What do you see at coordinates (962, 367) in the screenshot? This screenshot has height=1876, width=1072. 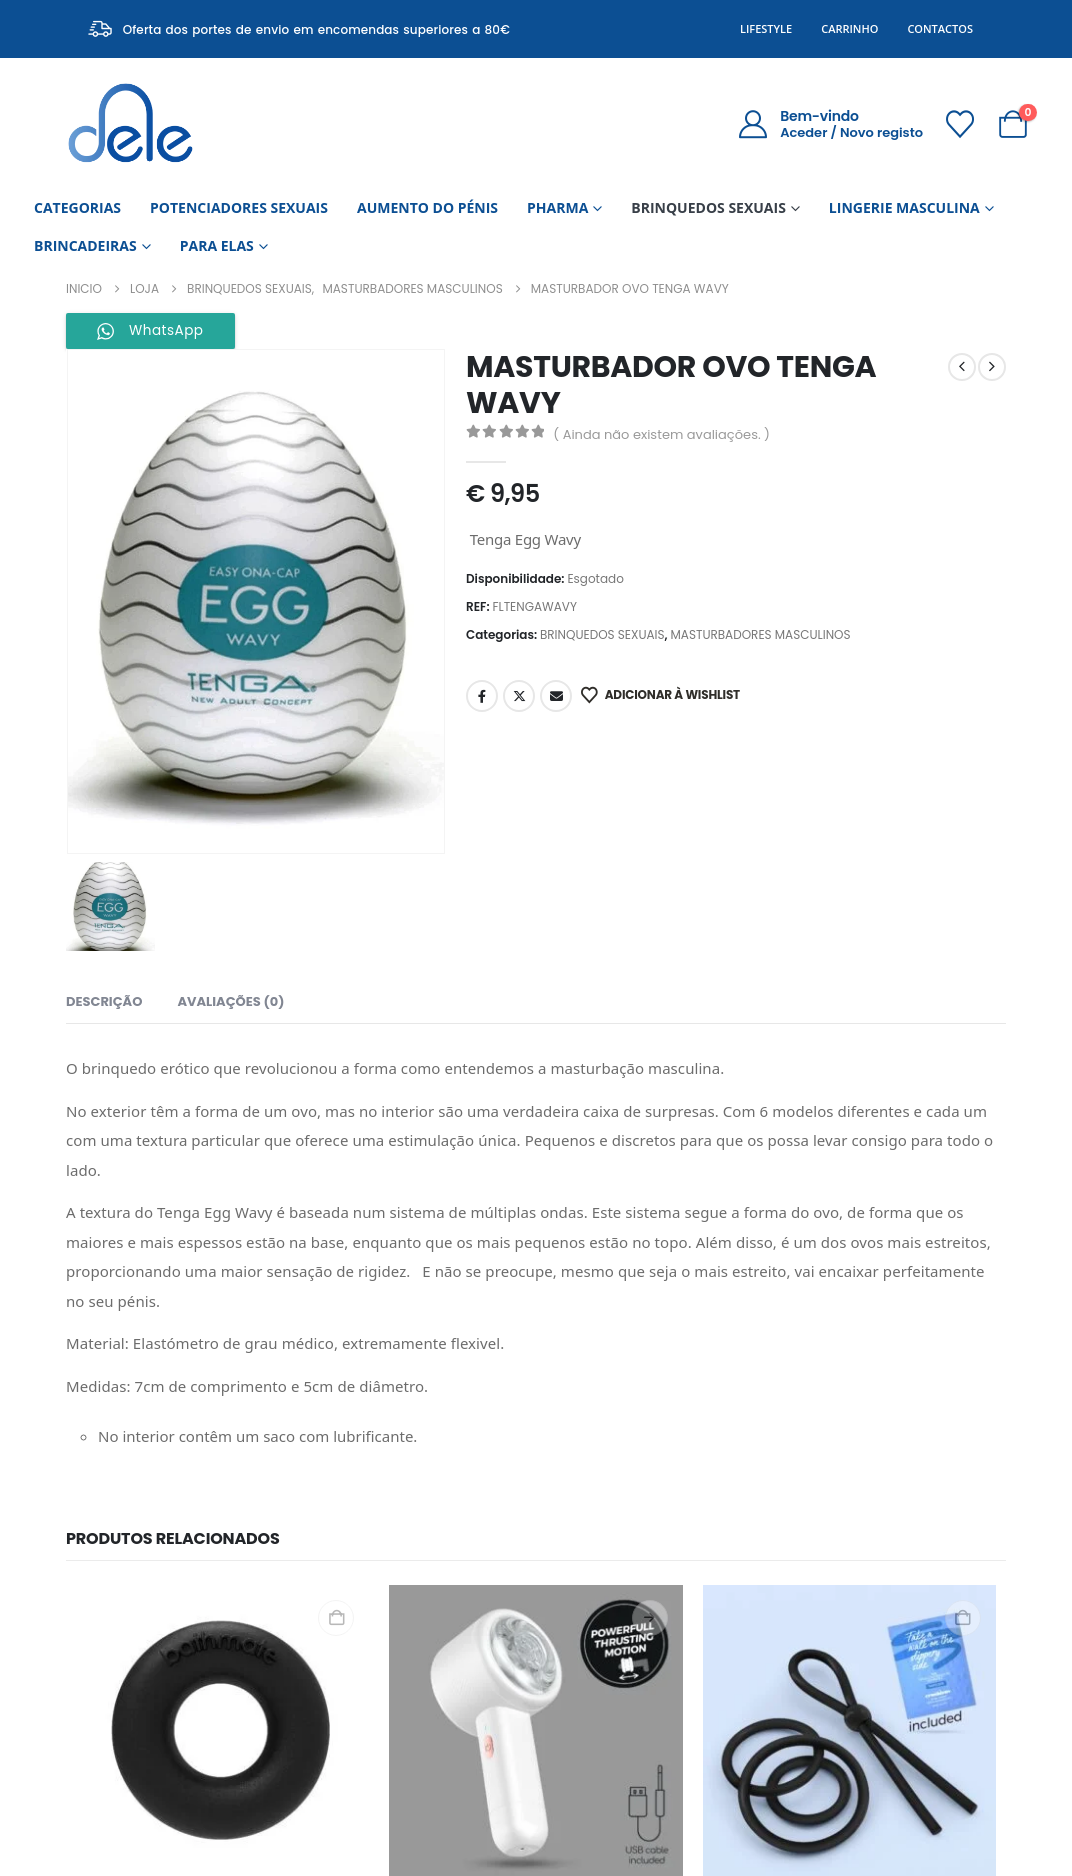 I see `[prev]` at bounding box center [962, 367].